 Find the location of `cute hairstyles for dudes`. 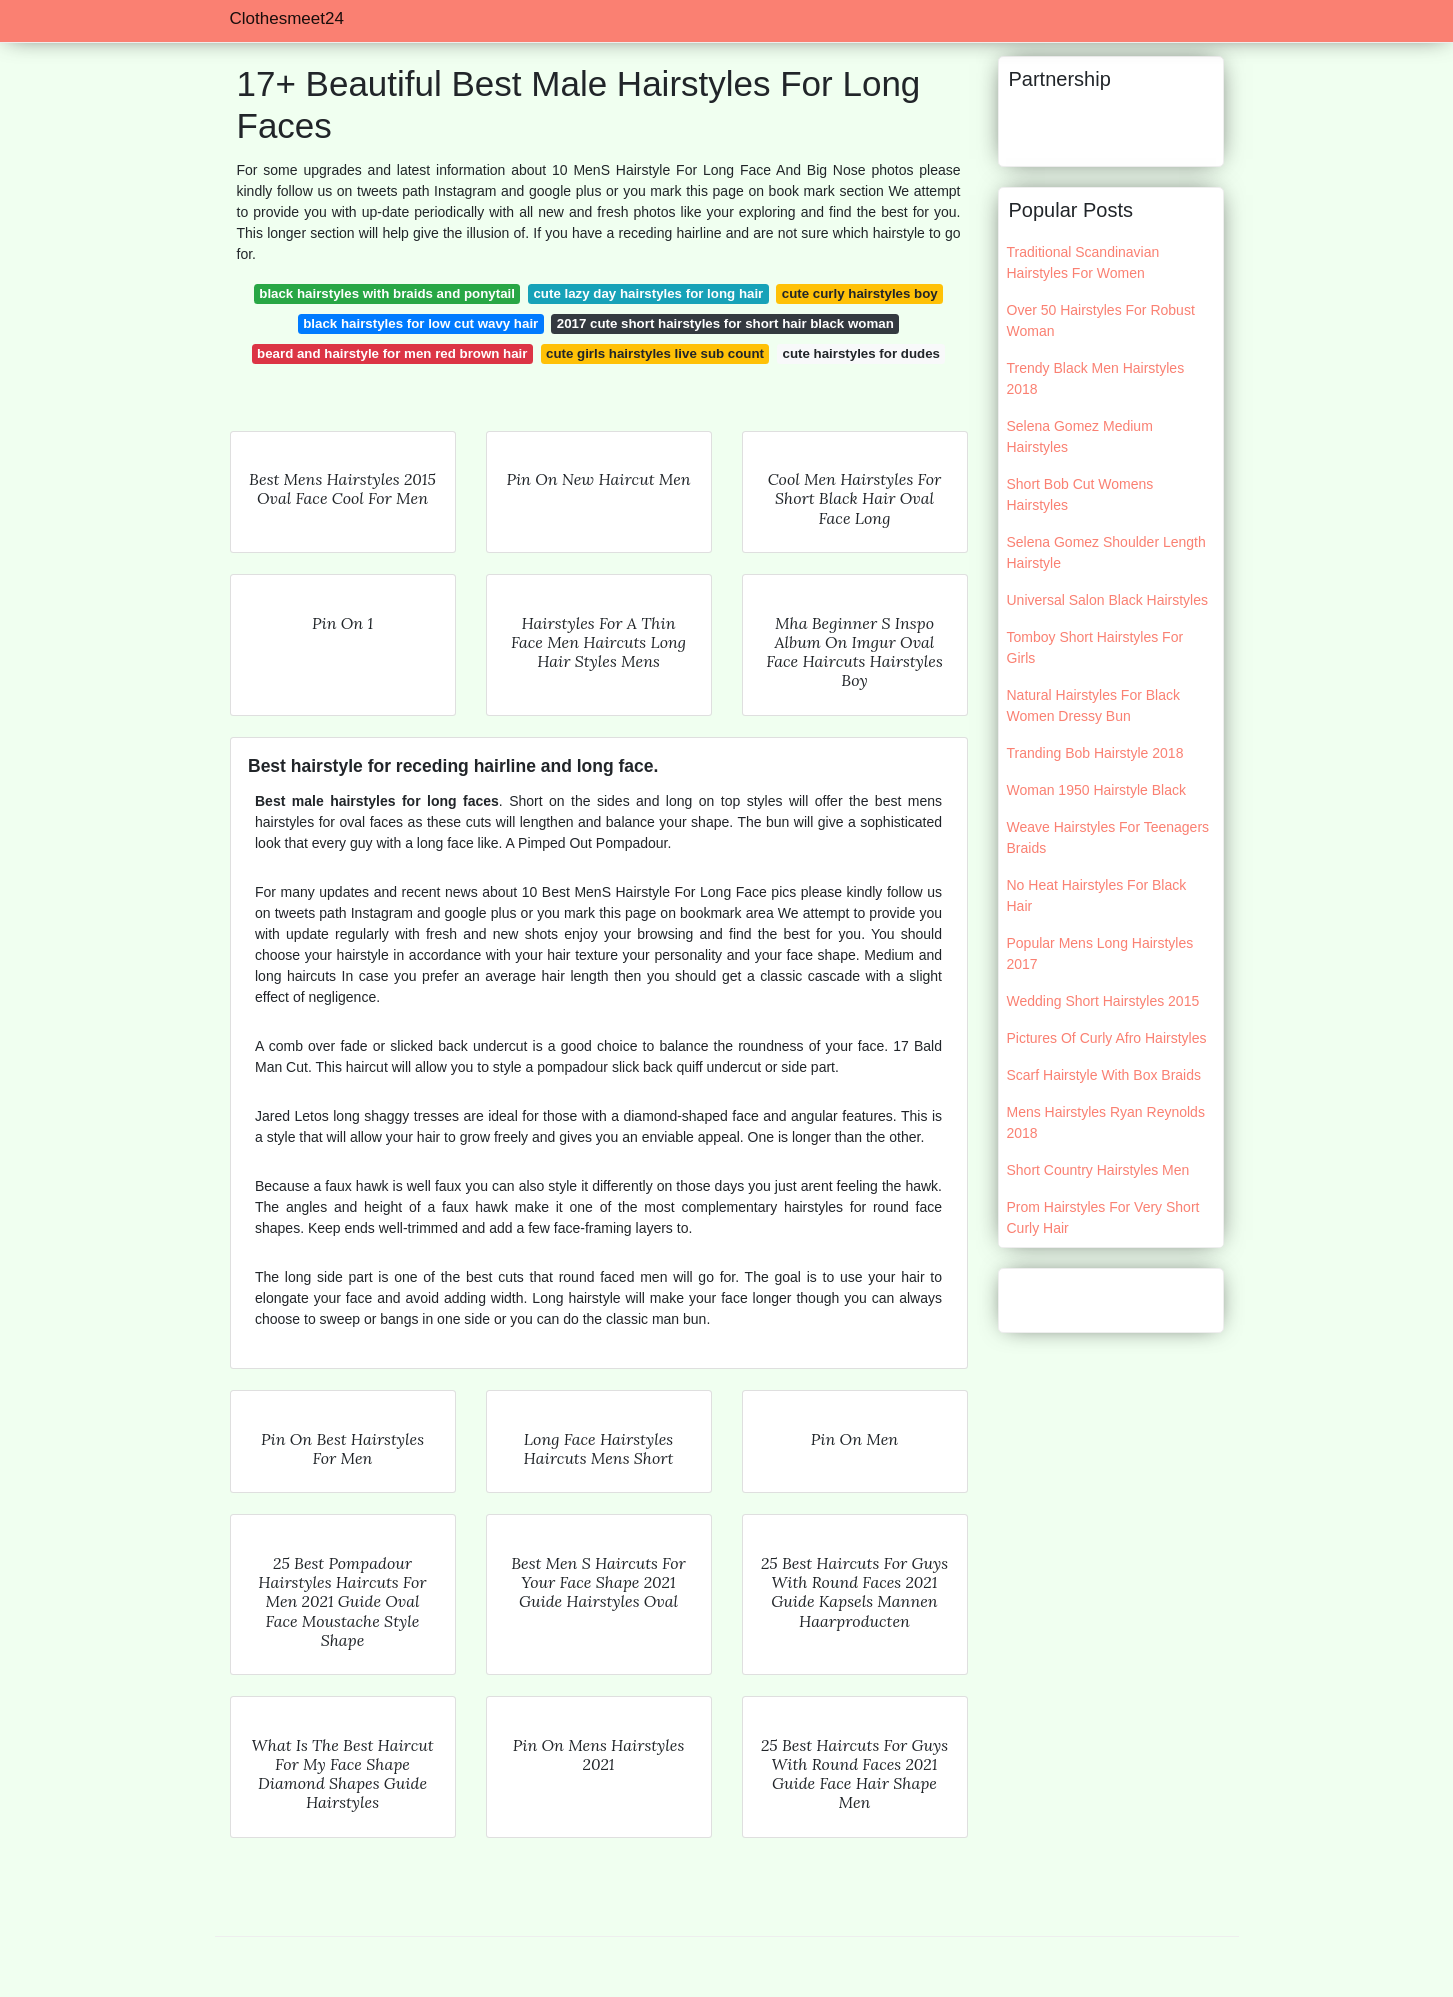

cute hairstyles for dudes is located at coordinates (861, 353).